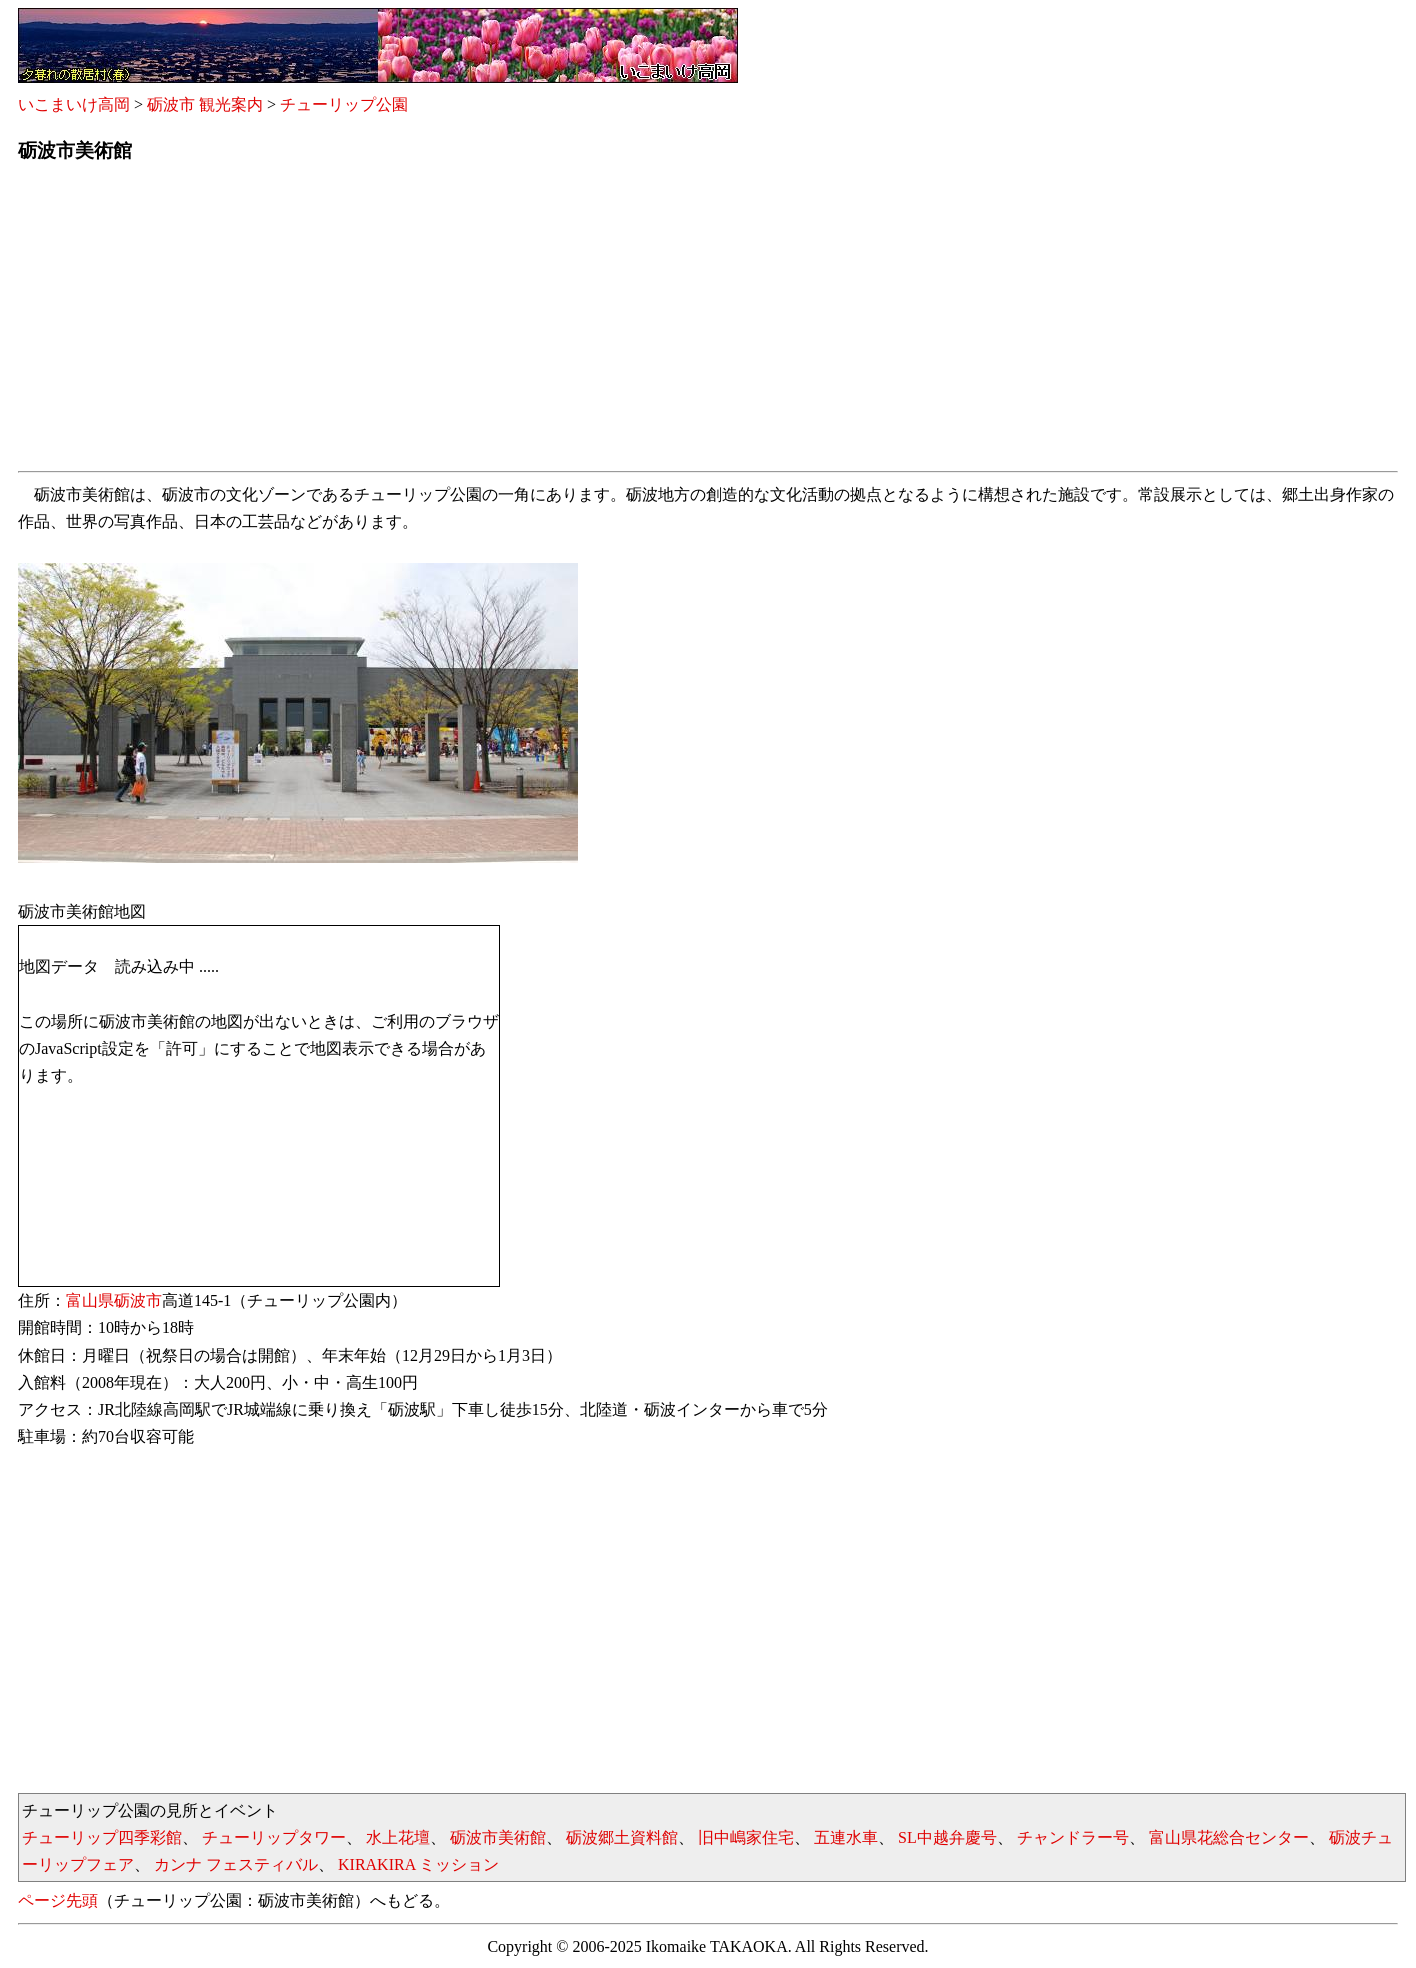 This screenshot has height=1968, width=1416. What do you see at coordinates (622, 1837) in the screenshot?
I see `砺波郷土資料館` at bounding box center [622, 1837].